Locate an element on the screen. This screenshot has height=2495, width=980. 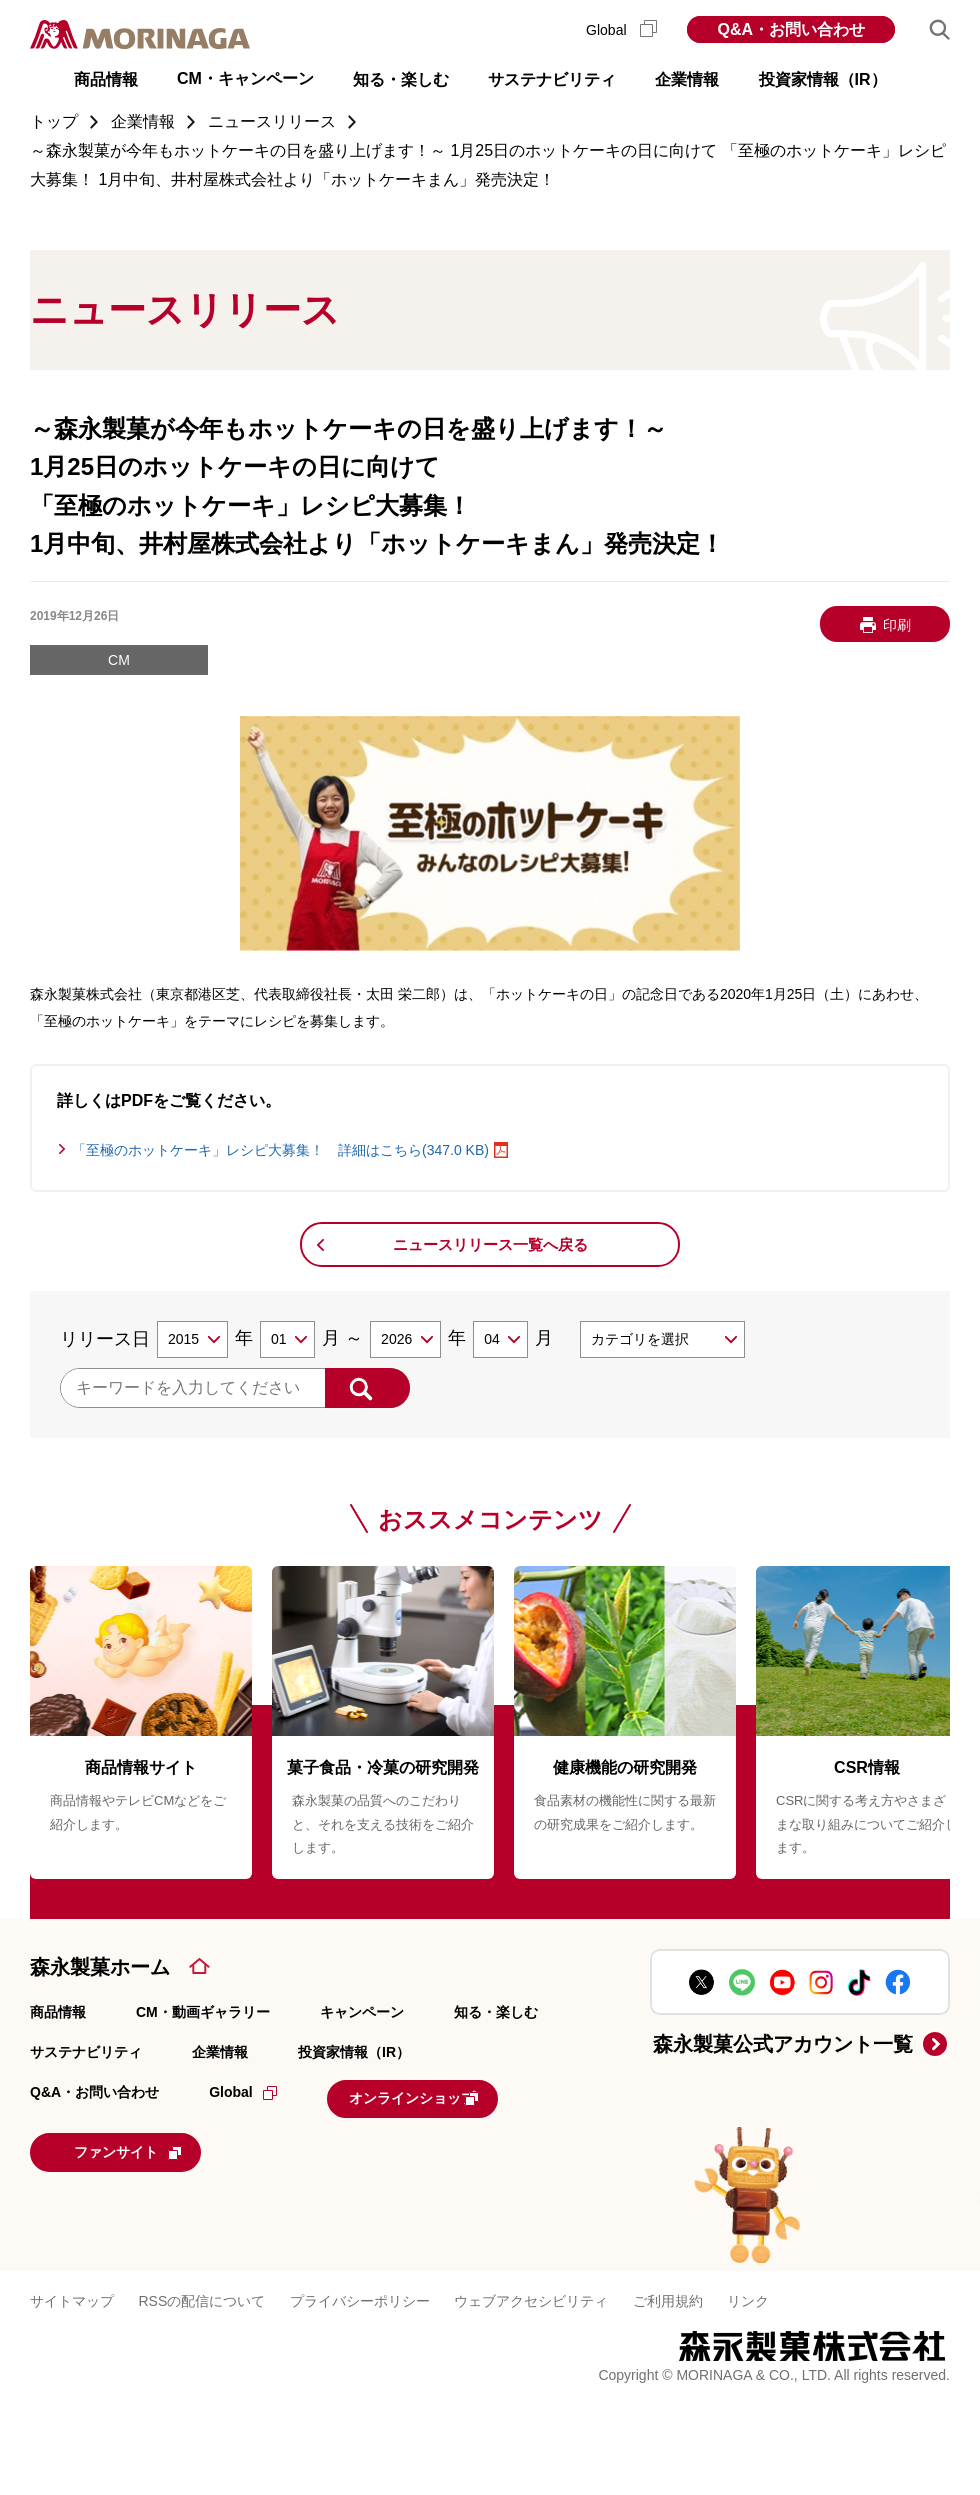
ニュースリリース一覧へ戻る is located at coordinates (490, 1244).